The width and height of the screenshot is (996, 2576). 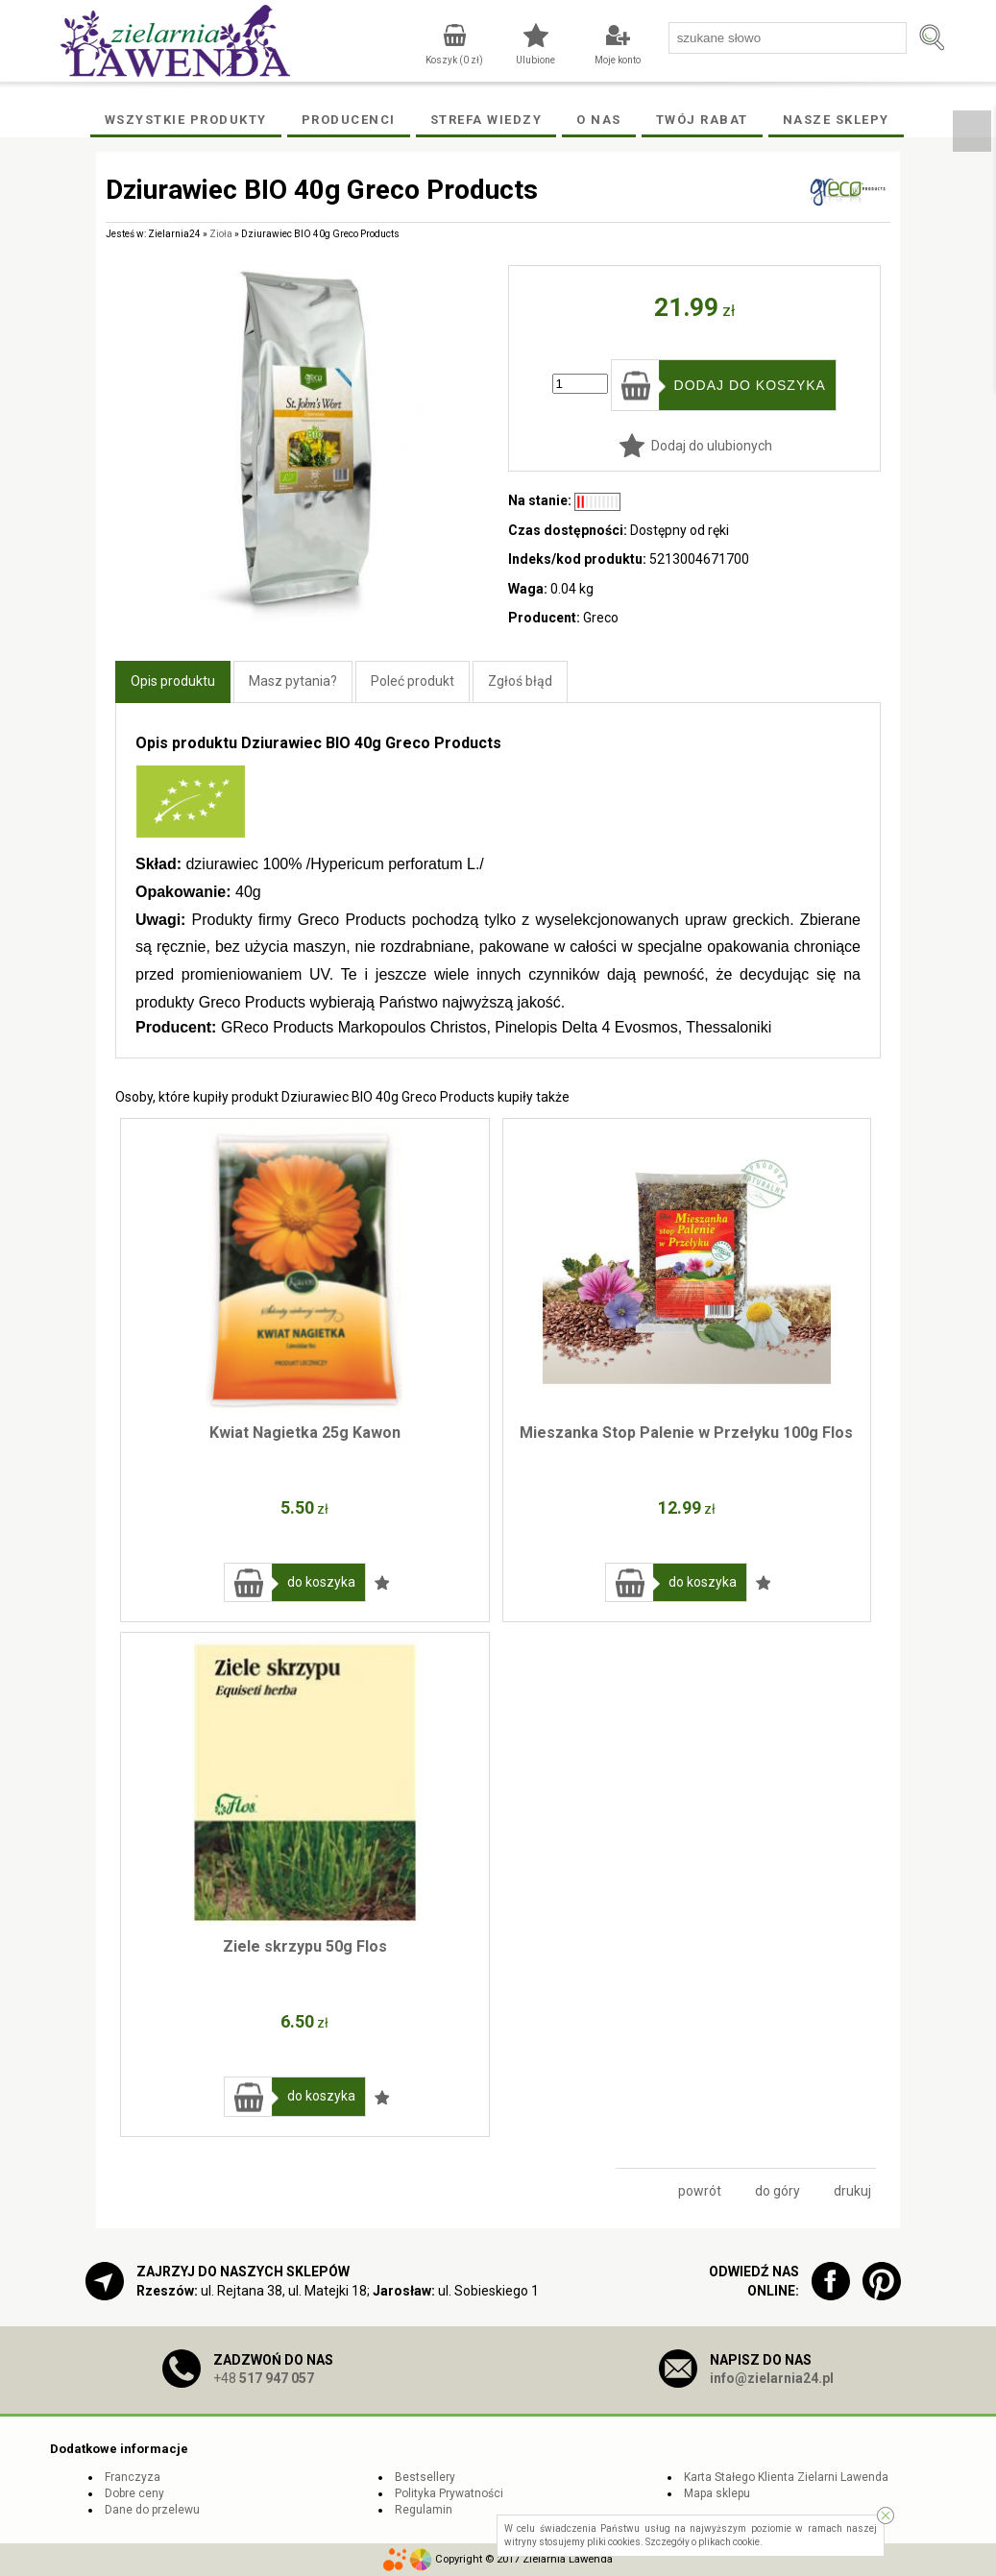 I want to click on Zgłoś błąd, so click(x=520, y=681).